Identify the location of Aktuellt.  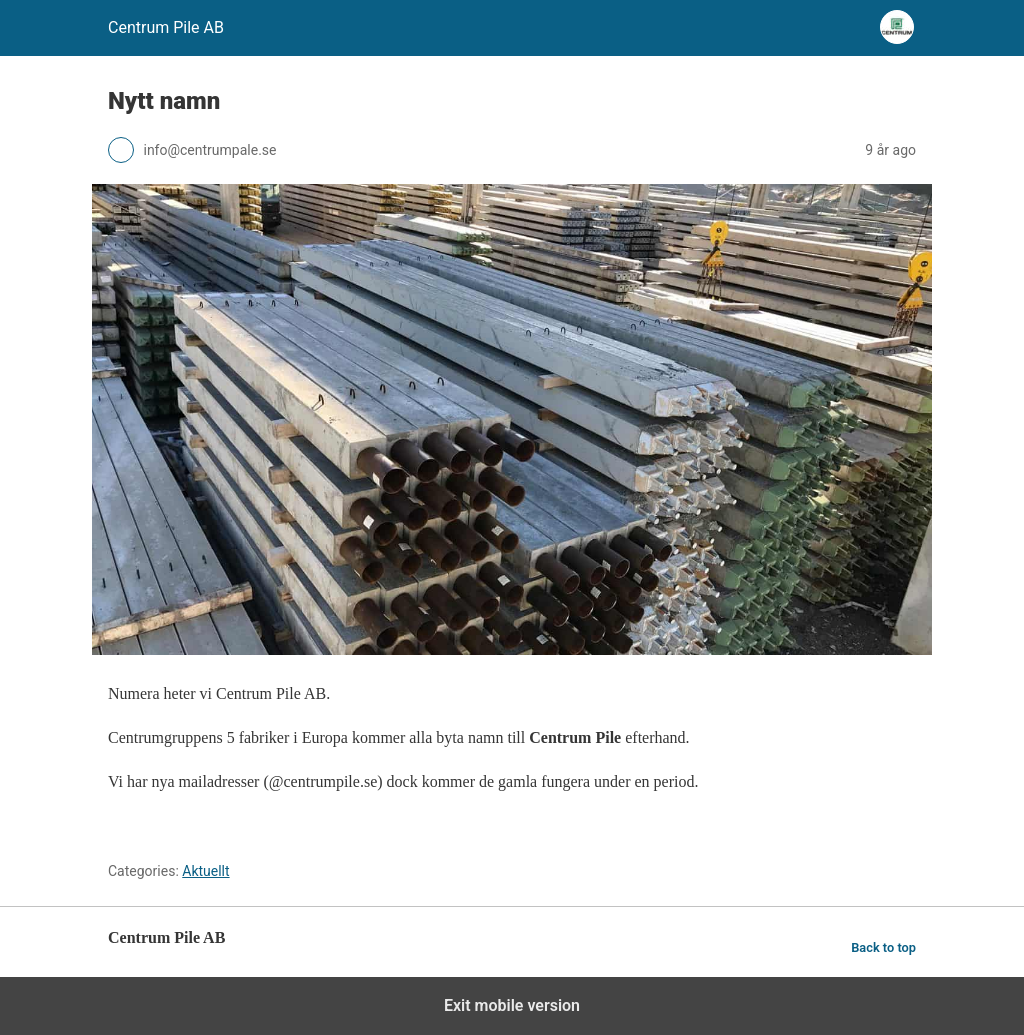
(205, 871).